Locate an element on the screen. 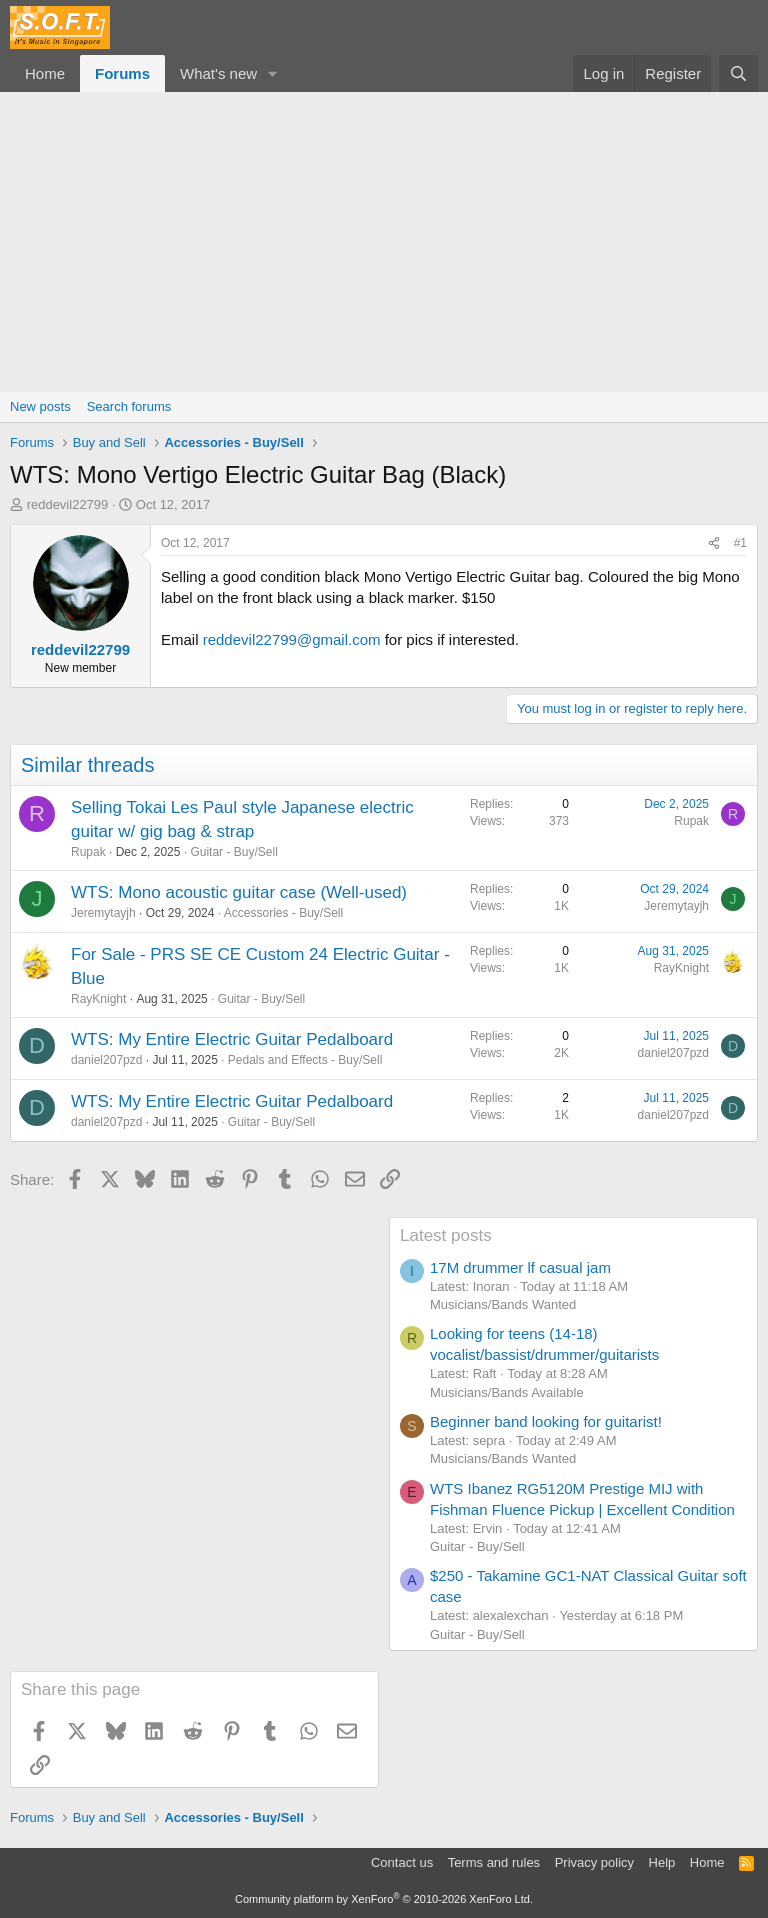  Forums is located at coordinates (122, 73).